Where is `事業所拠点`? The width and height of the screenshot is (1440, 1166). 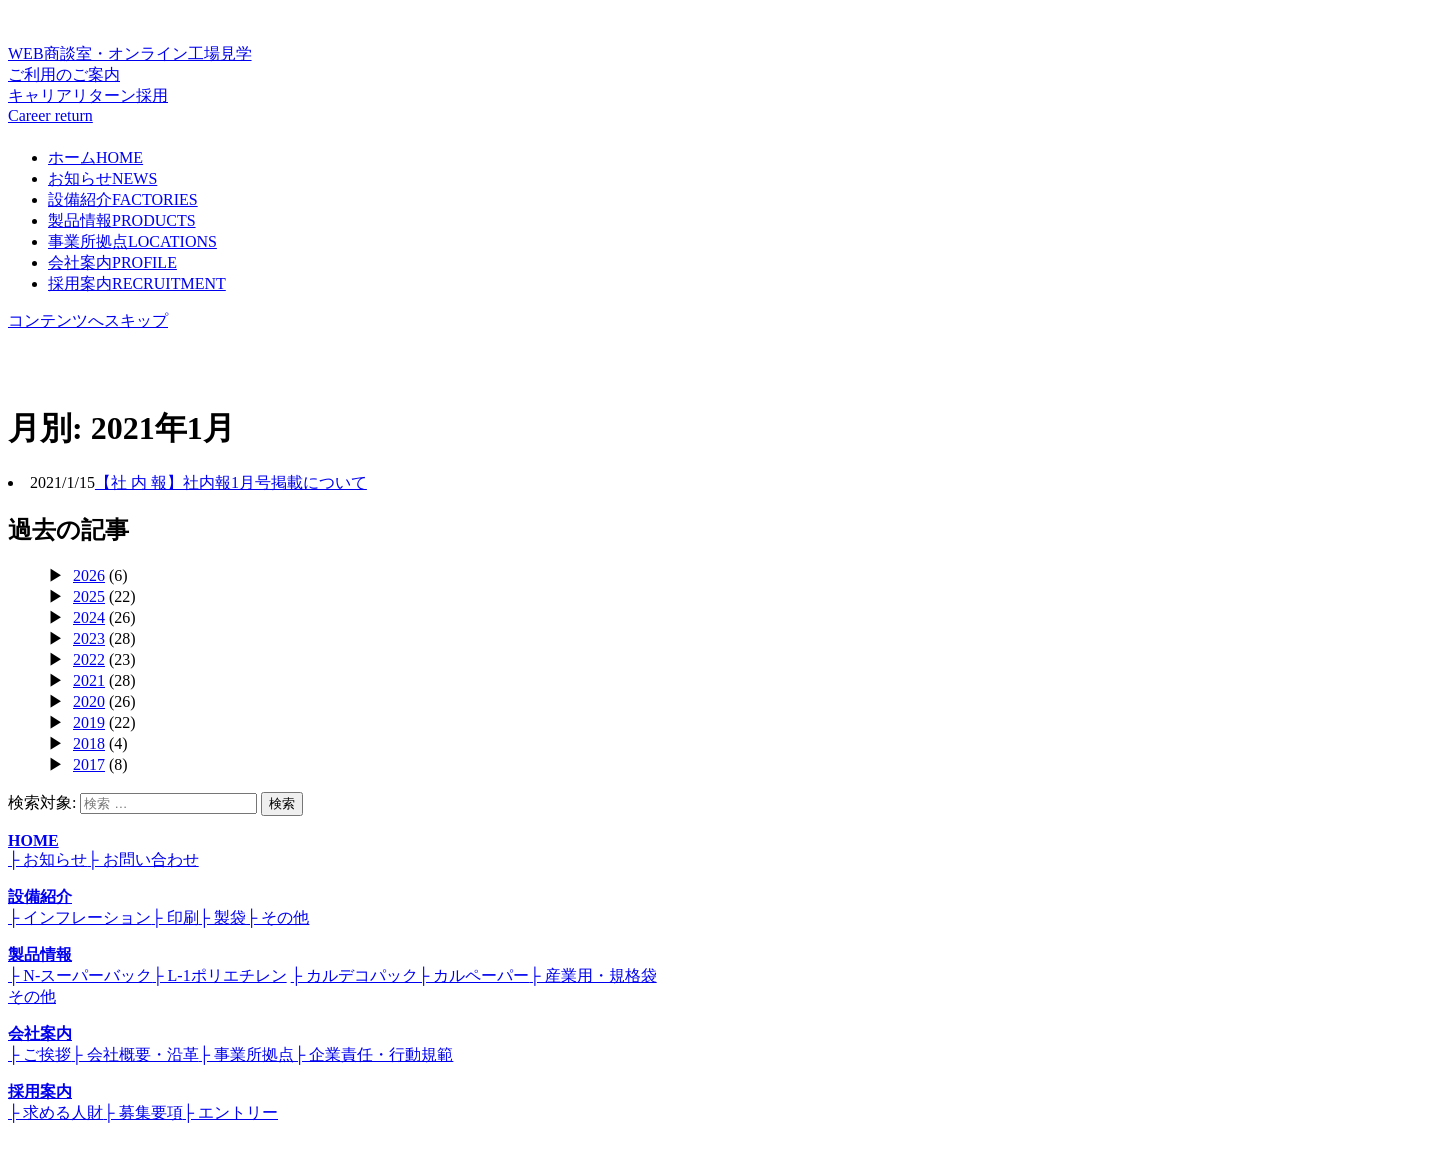 事業所拠点 is located at coordinates (132, 241).